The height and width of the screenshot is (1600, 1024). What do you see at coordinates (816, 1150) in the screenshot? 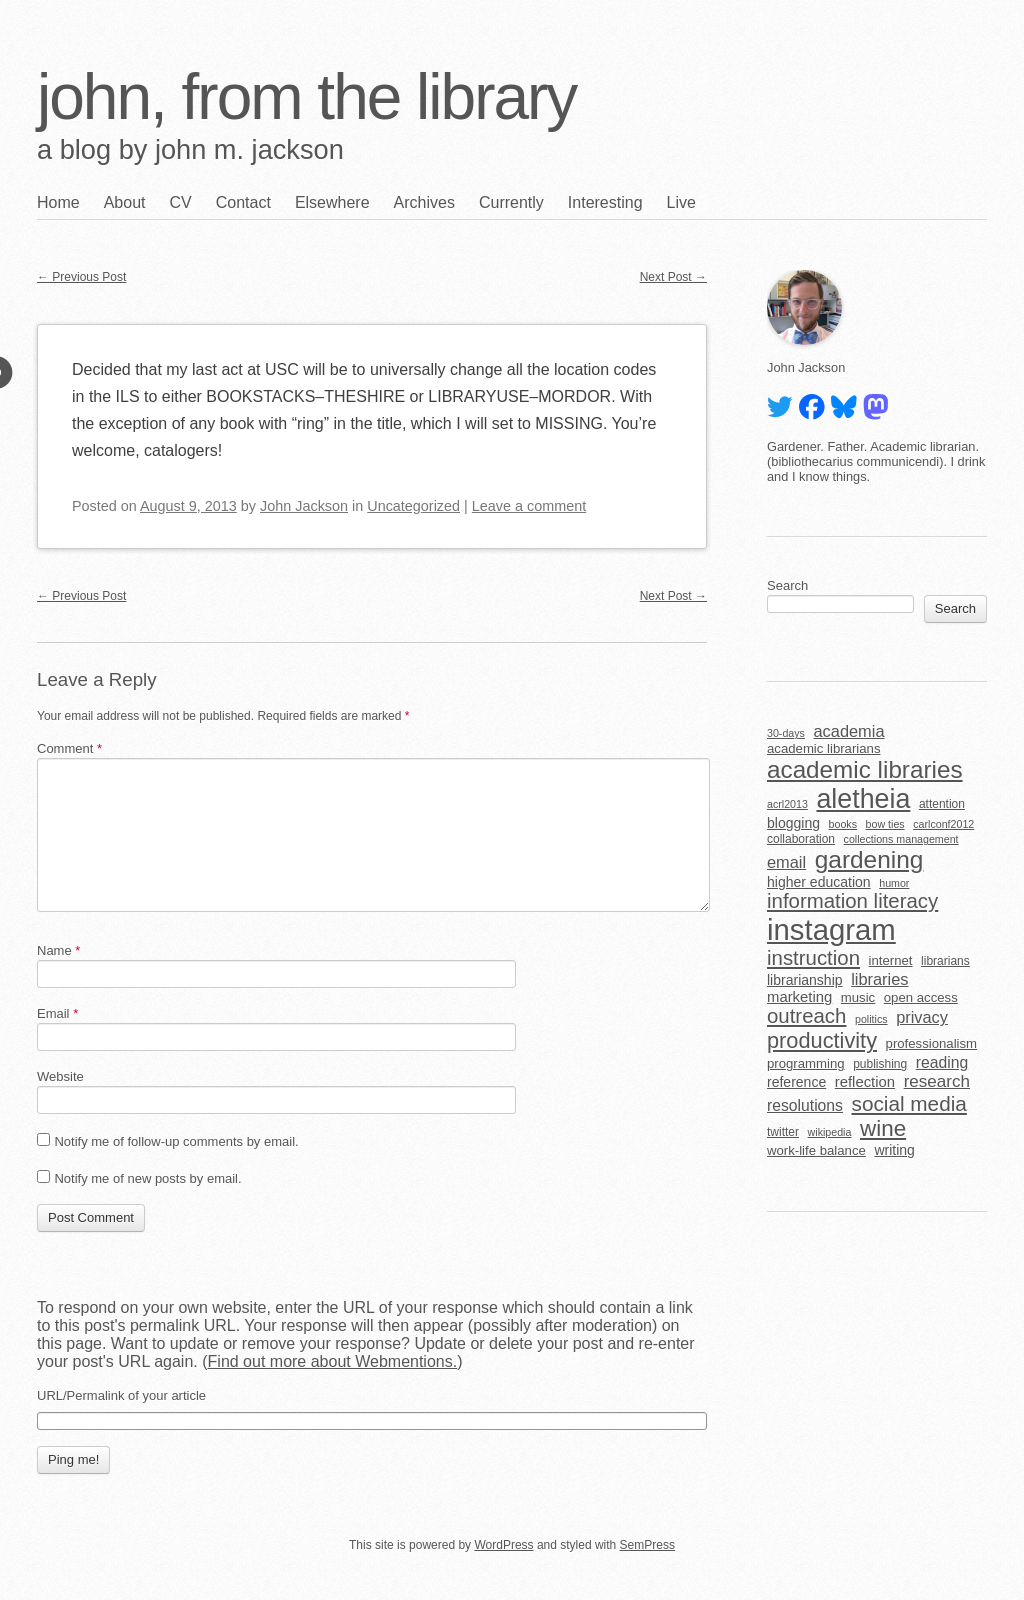
I see `work-life balance [work-life balance (6 items)]` at bounding box center [816, 1150].